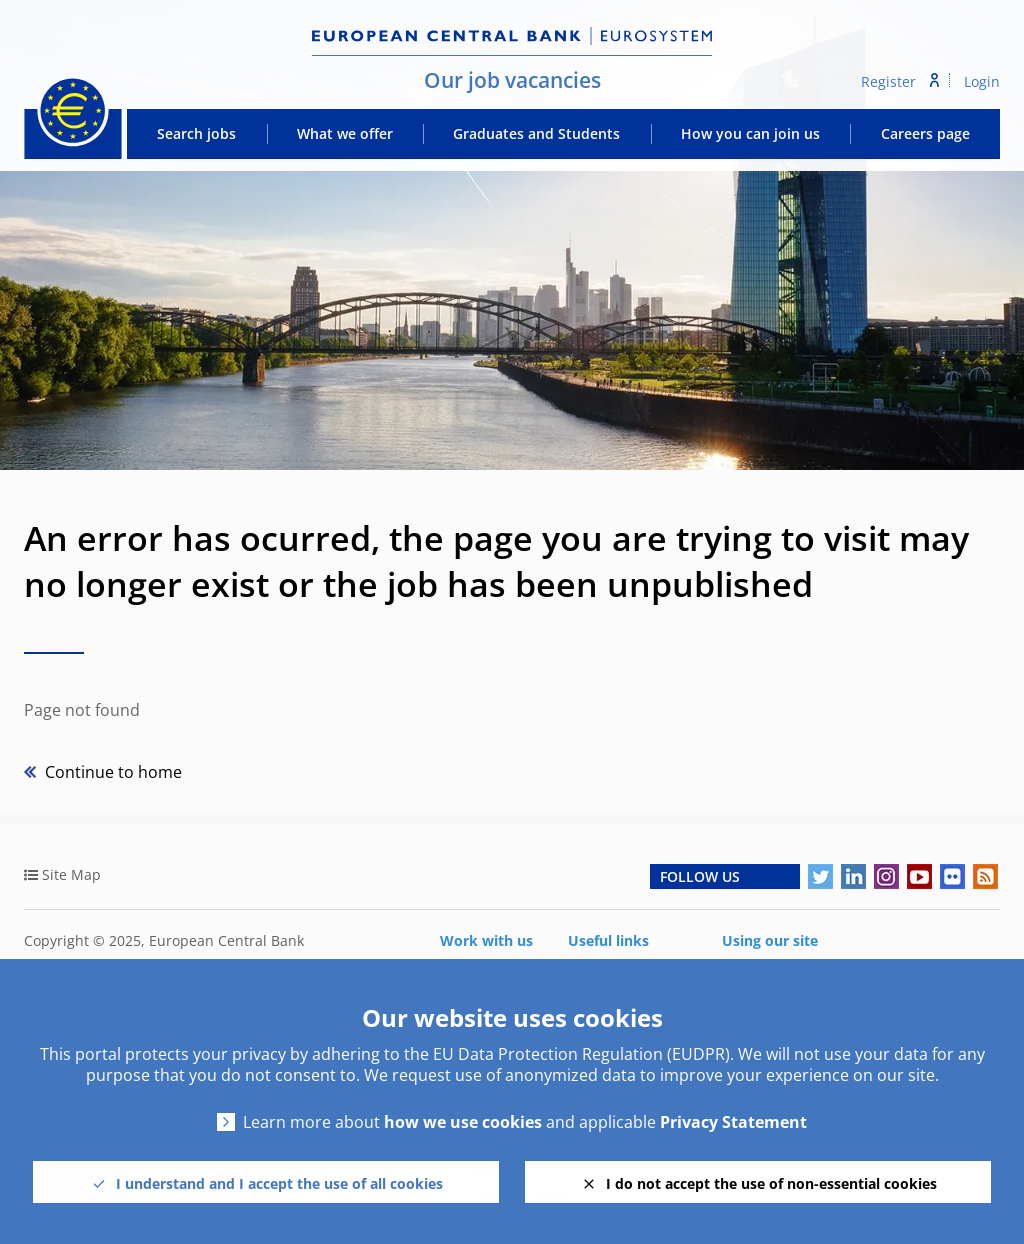 This screenshot has width=1024, height=1244. Describe the element at coordinates (888, 81) in the screenshot. I see `Register` at that location.